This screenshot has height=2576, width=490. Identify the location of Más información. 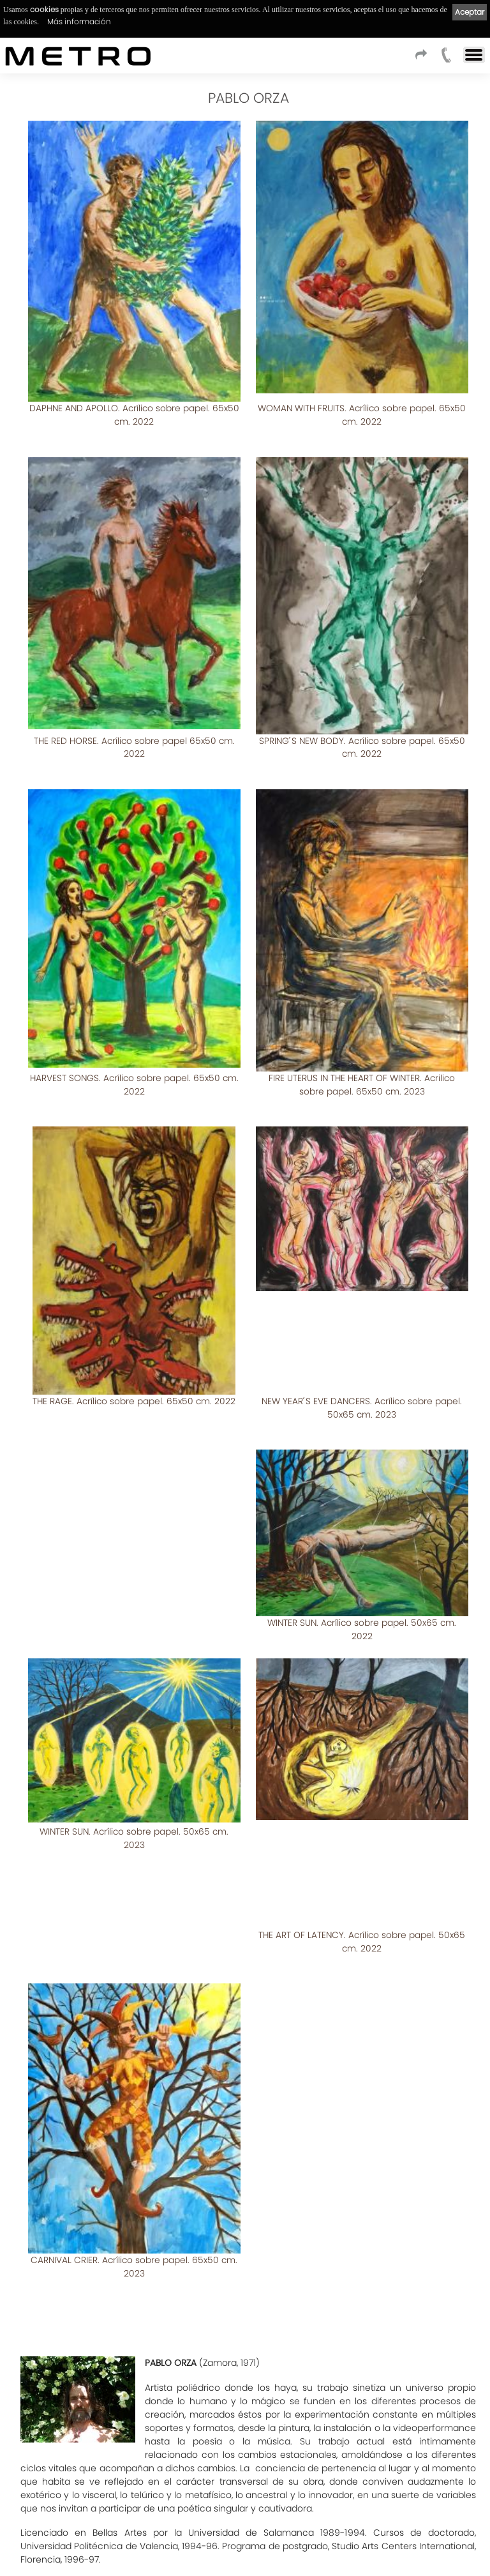
(79, 21).